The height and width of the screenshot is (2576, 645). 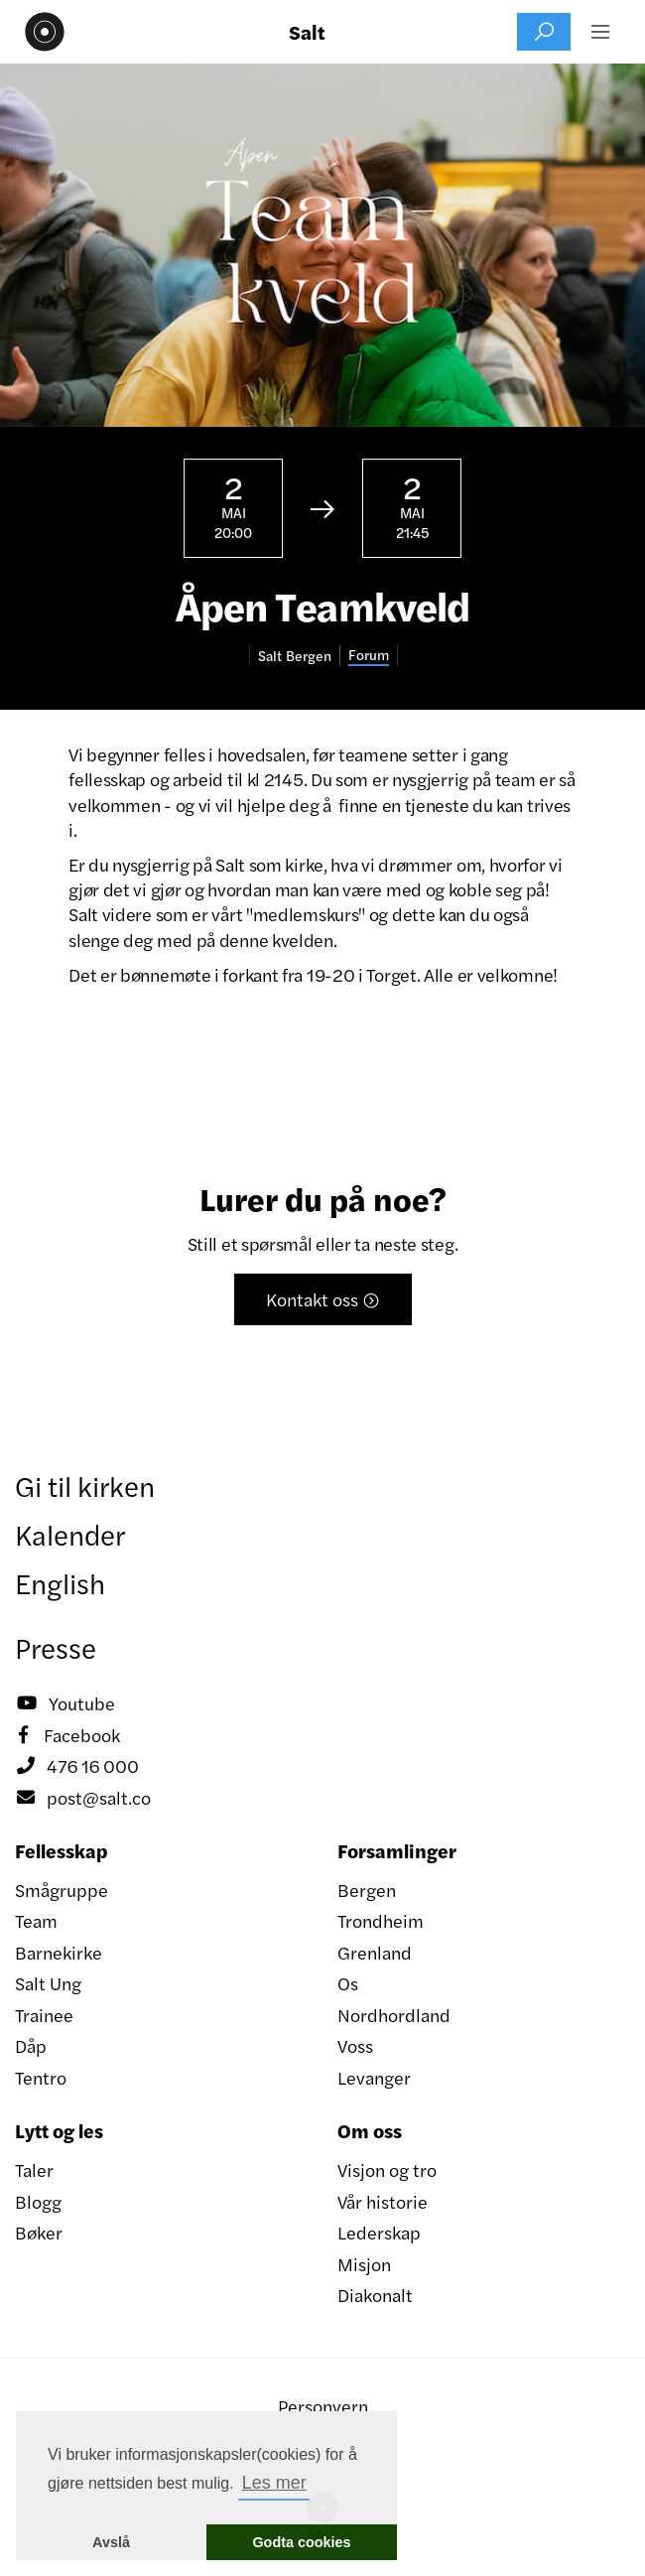 I want to click on Levanger, so click(x=374, y=2077).